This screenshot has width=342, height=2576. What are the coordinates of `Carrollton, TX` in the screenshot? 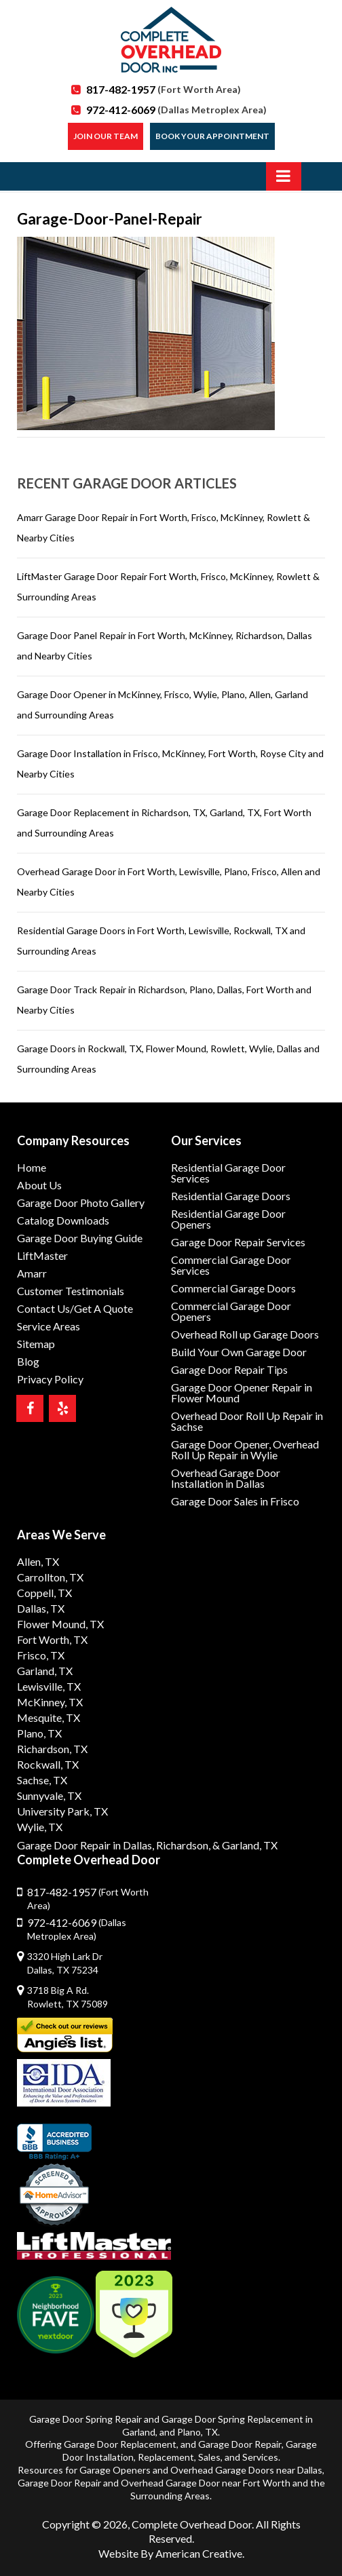 It's located at (50, 1577).